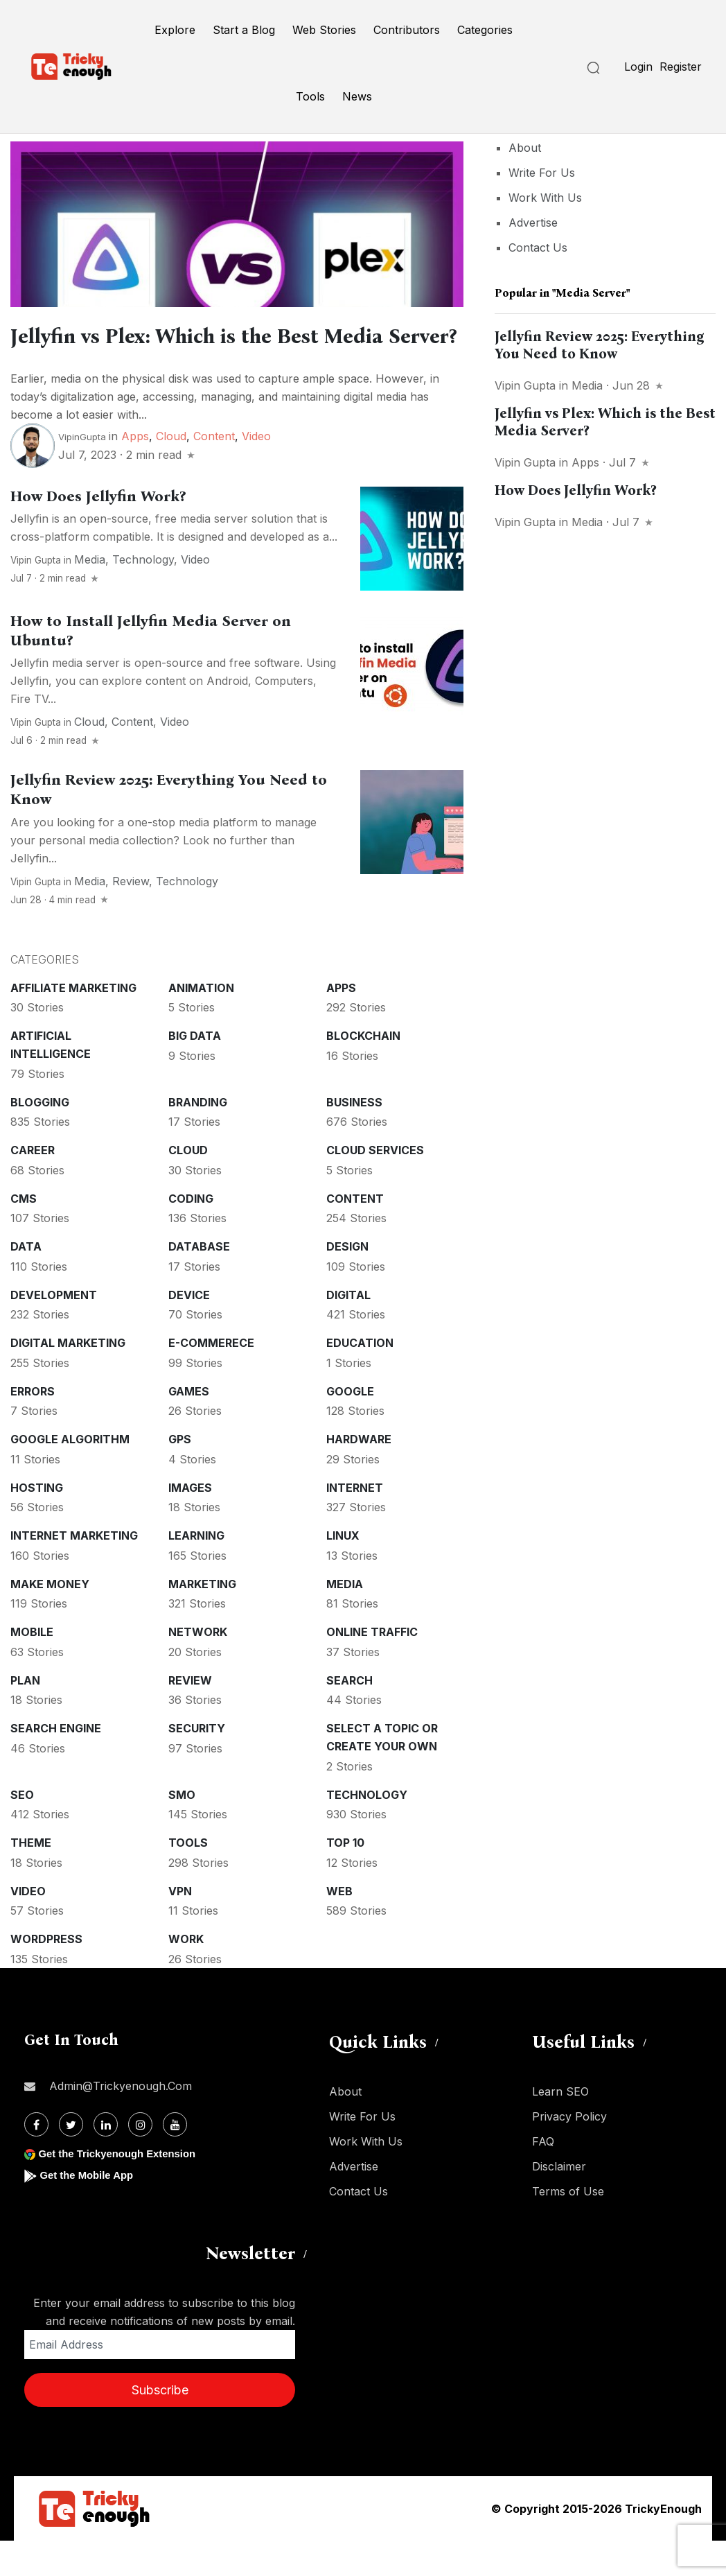 The width and height of the screenshot is (726, 2576). Describe the element at coordinates (89, 2210) in the screenshot. I see `Get the Mobile App` at that location.